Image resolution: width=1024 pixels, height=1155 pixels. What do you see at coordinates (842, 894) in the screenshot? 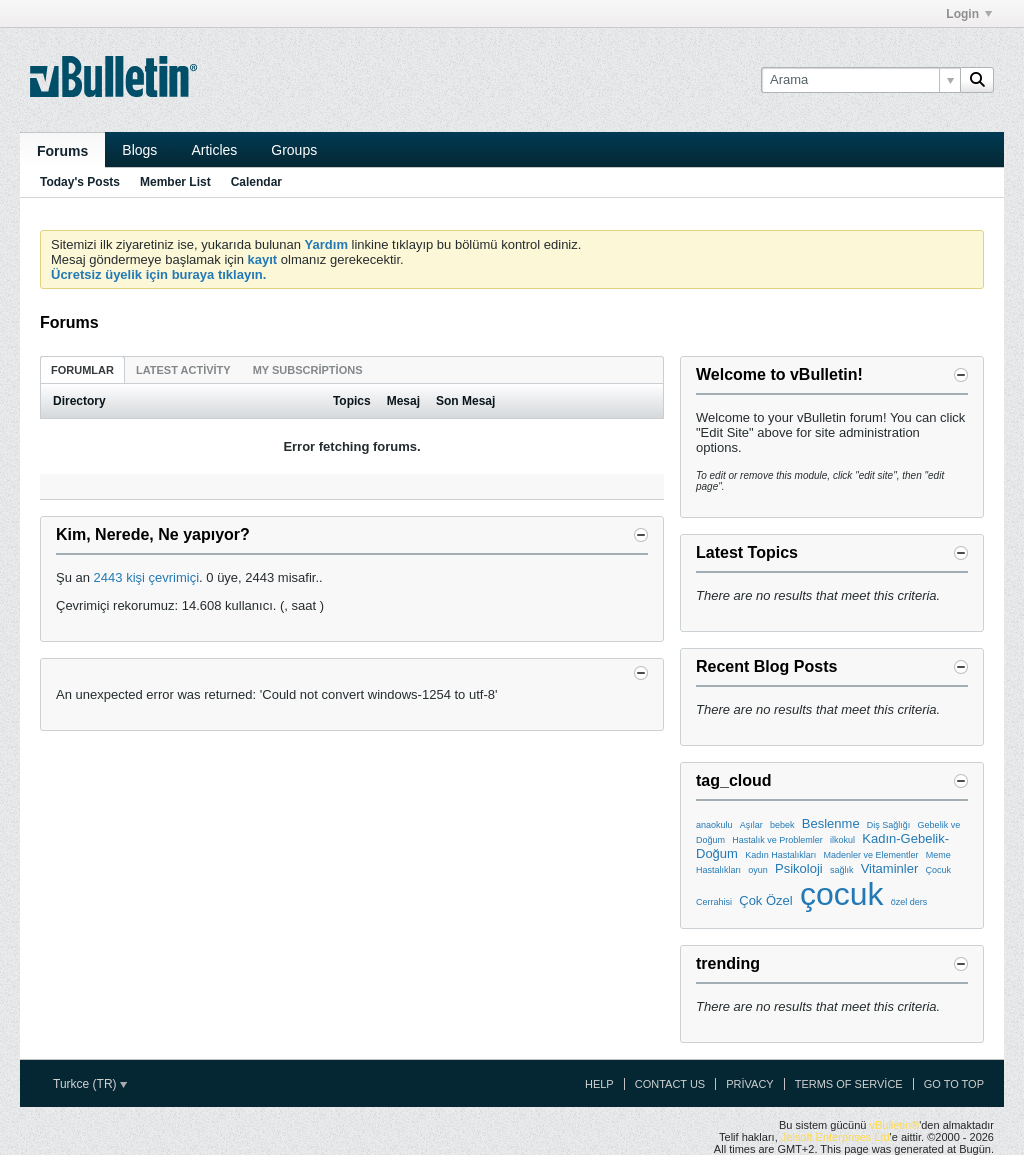
I see `çocuk` at bounding box center [842, 894].